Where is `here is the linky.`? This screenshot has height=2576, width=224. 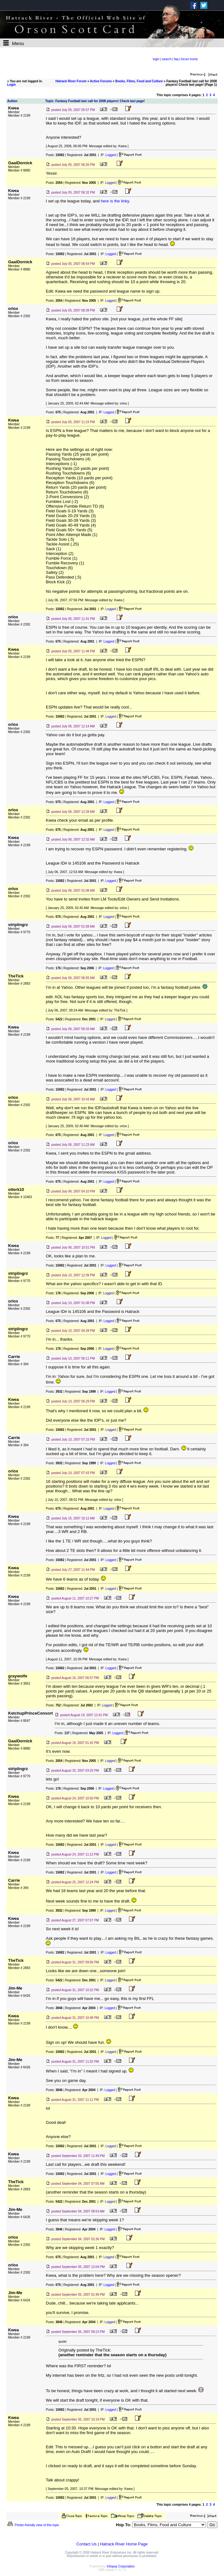
here is the linky. is located at coordinates (115, 201).